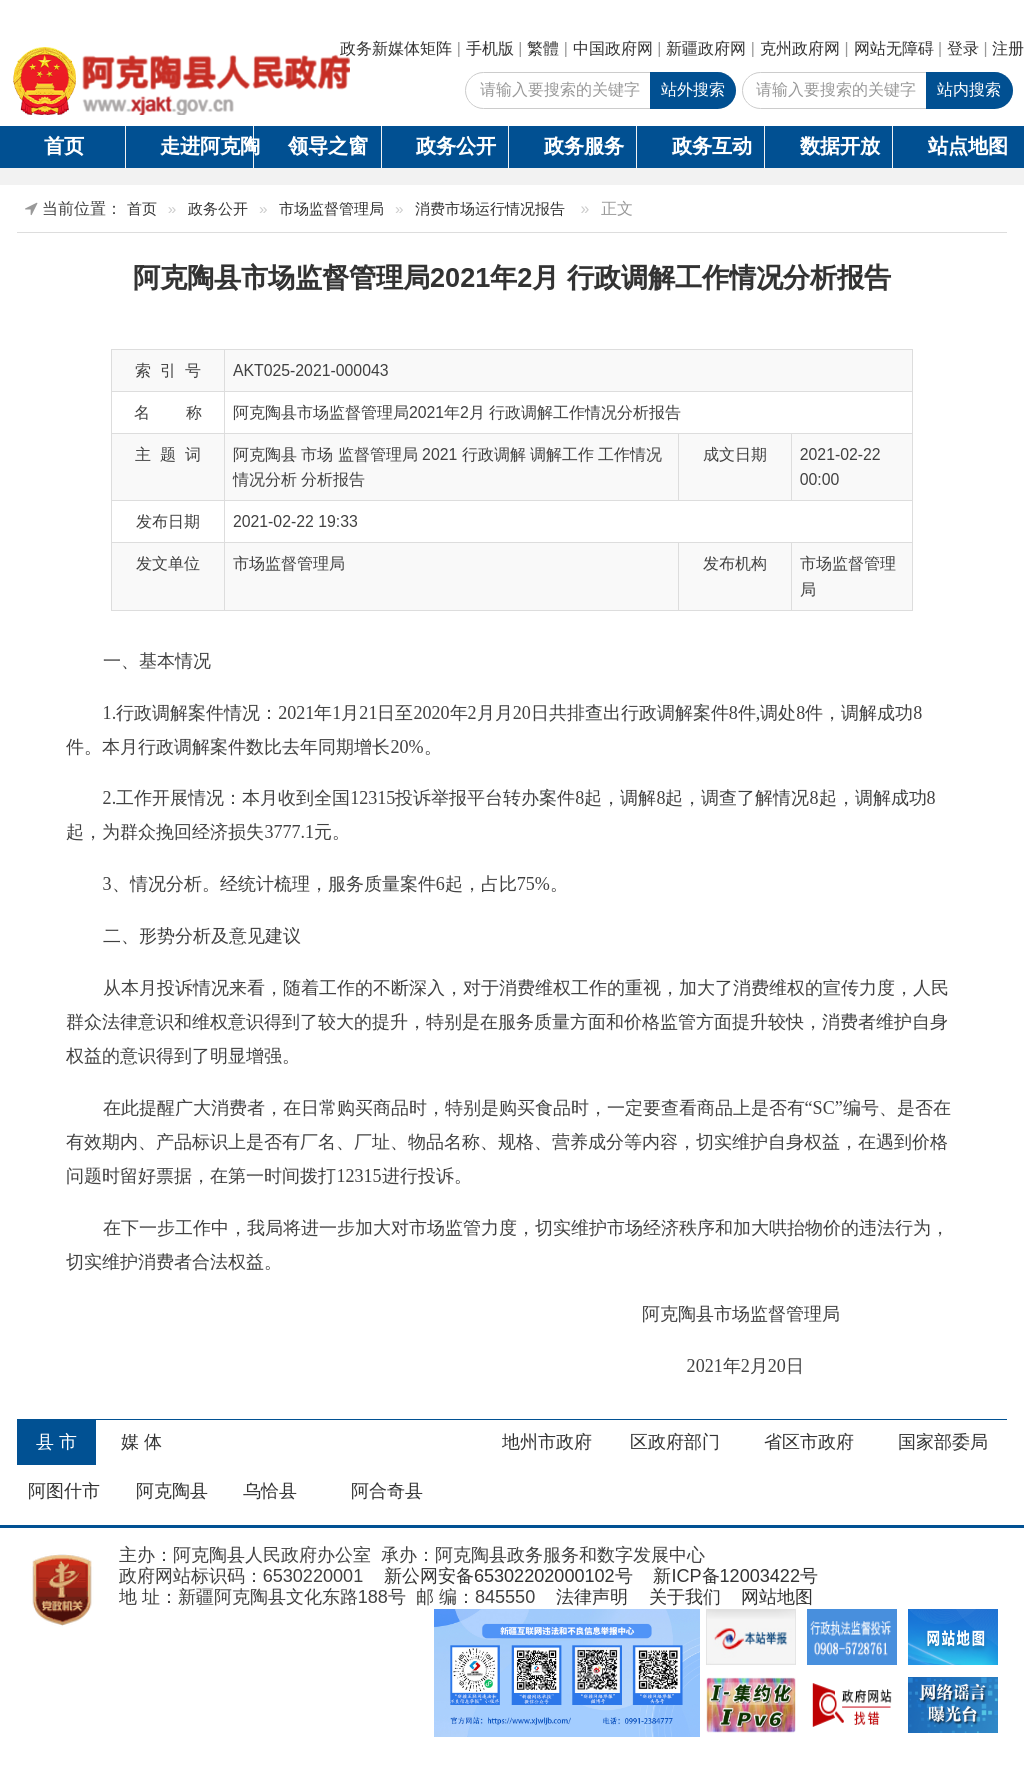 The image size is (1024, 1771). What do you see at coordinates (613, 48) in the screenshot?
I see `中国政府网` at bounding box center [613, 48].